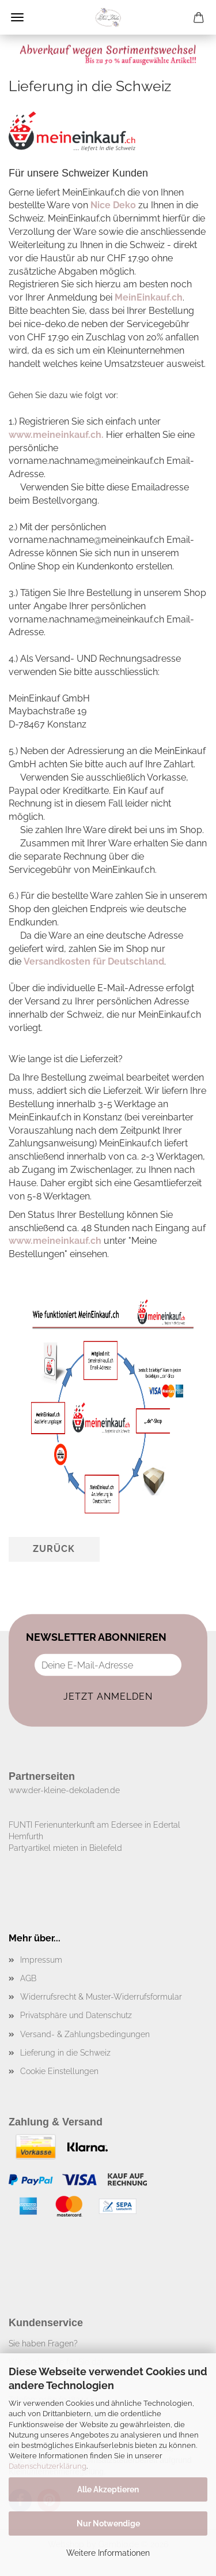 The height and width of the screenshot is (2576, 216). Describe the element at coordinates (108, 2553) in the screenshot. I see `Weitere Informationen` at that location.